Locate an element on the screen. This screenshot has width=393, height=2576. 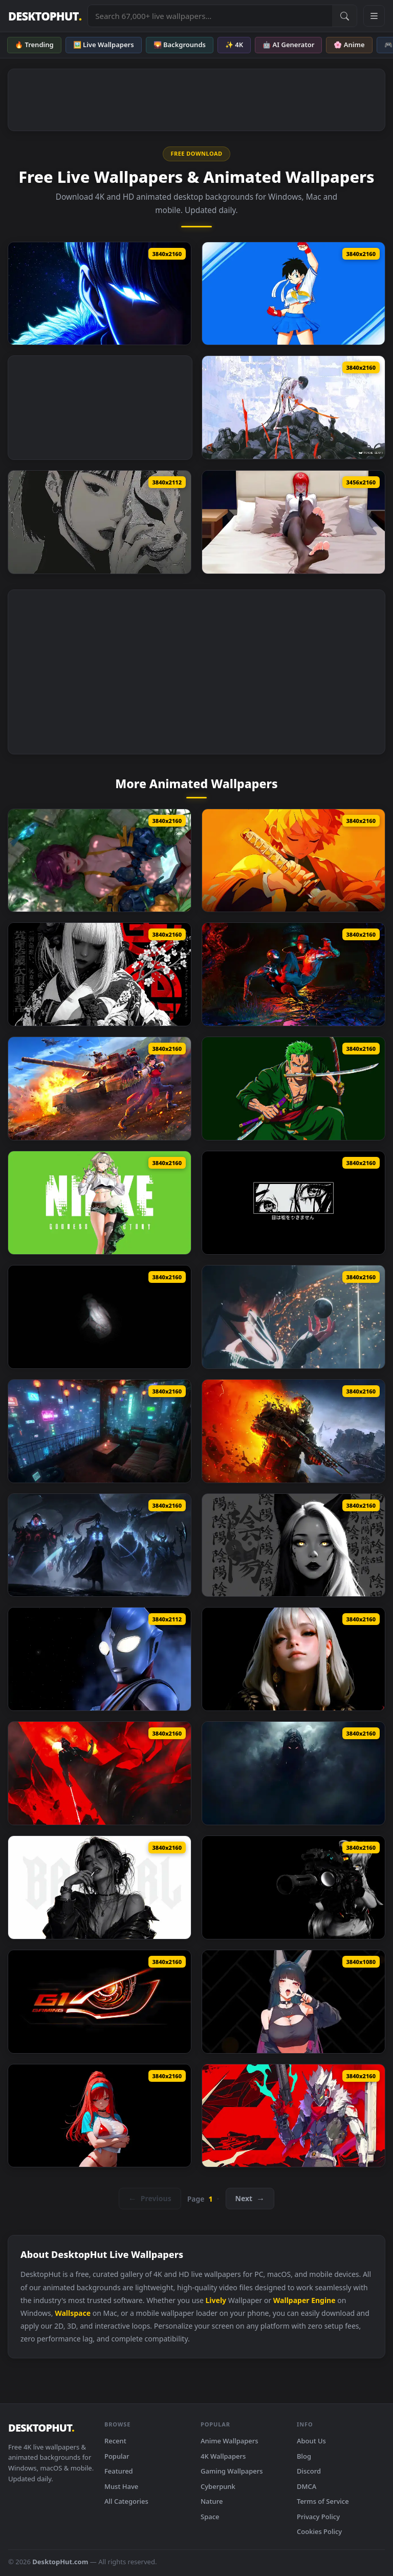
[Hoshimi Miyabi Zenless Zone Zero Live Wallpaper] is located at coordinates (293, 2002).